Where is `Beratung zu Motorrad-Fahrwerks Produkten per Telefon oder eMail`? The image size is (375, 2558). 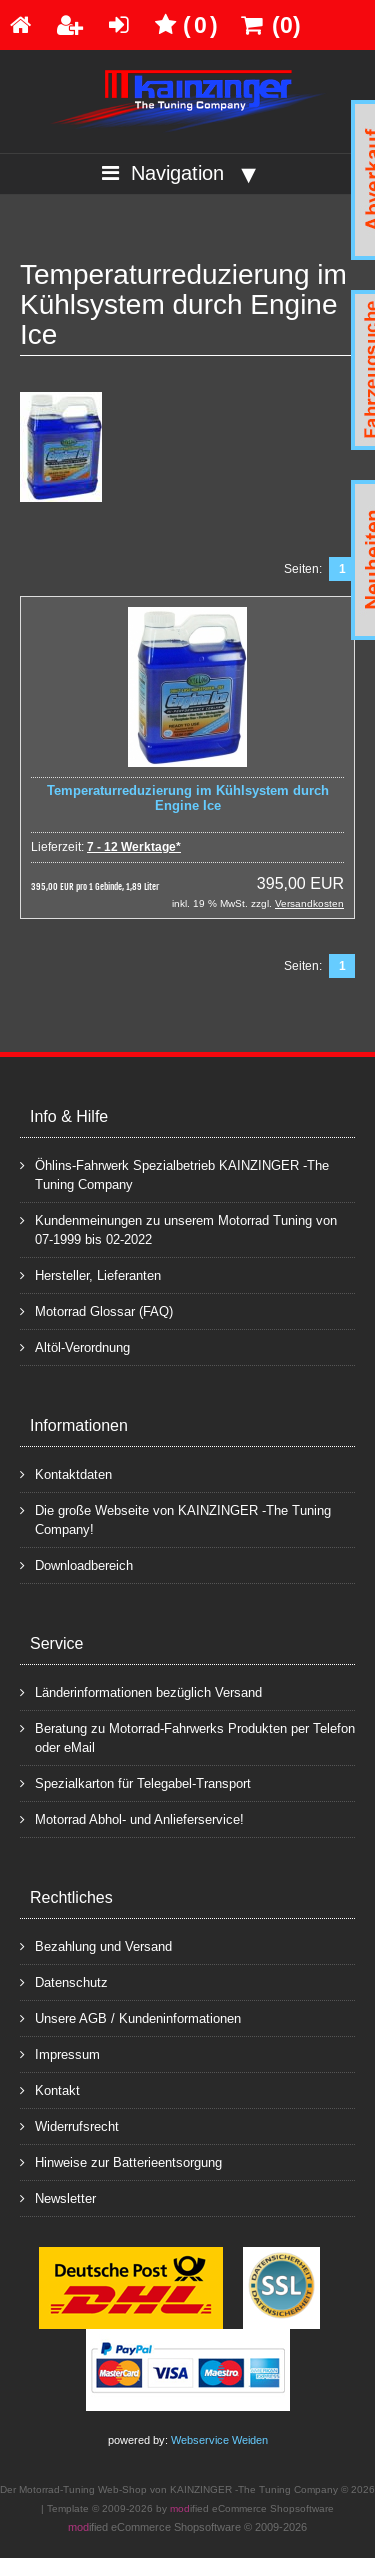 Beratung zu Motorrad-Fahrwerks Produkten per Telefon oder eMail is located at coordinates (187, 1737).